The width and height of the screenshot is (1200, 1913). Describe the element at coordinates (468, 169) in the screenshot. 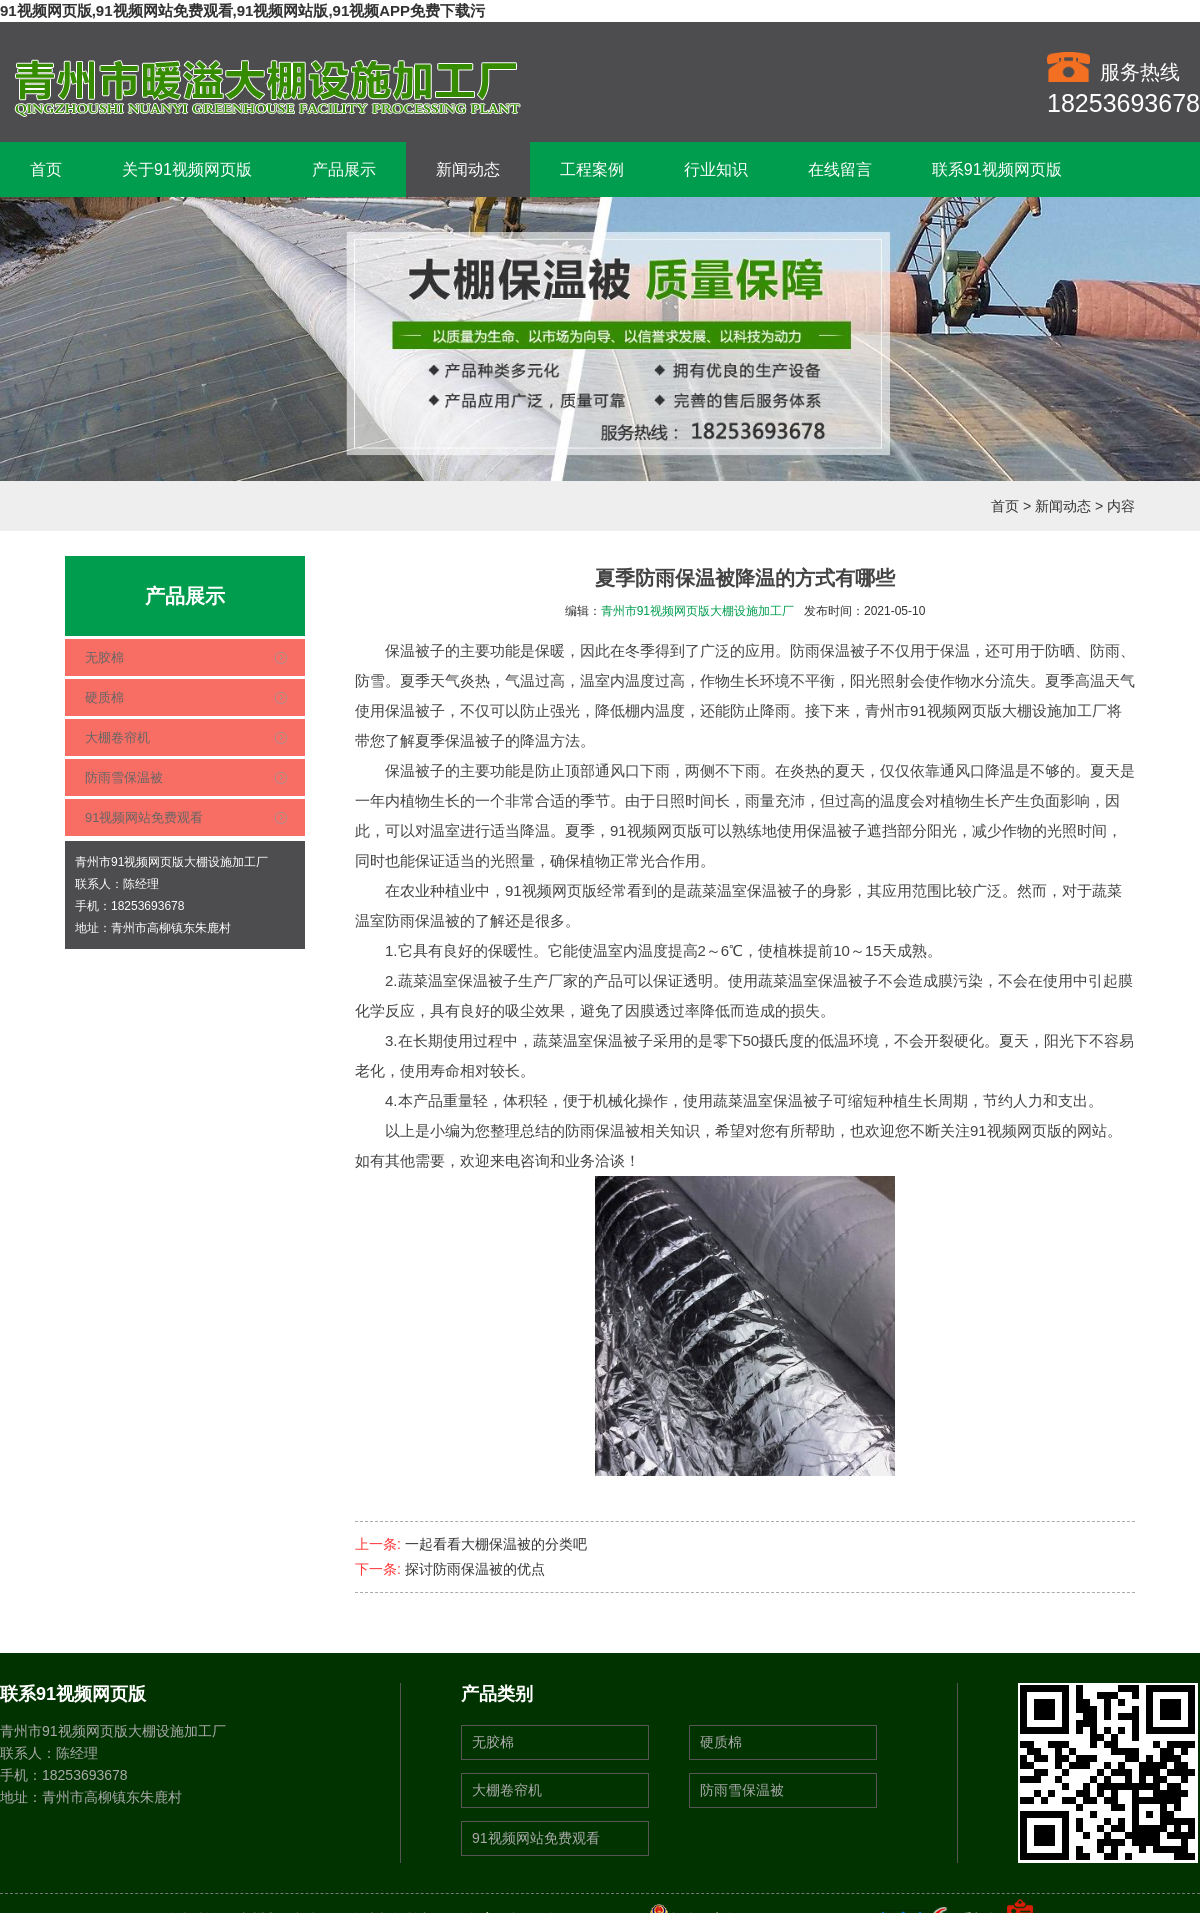

I see `新闻动态` at that location.